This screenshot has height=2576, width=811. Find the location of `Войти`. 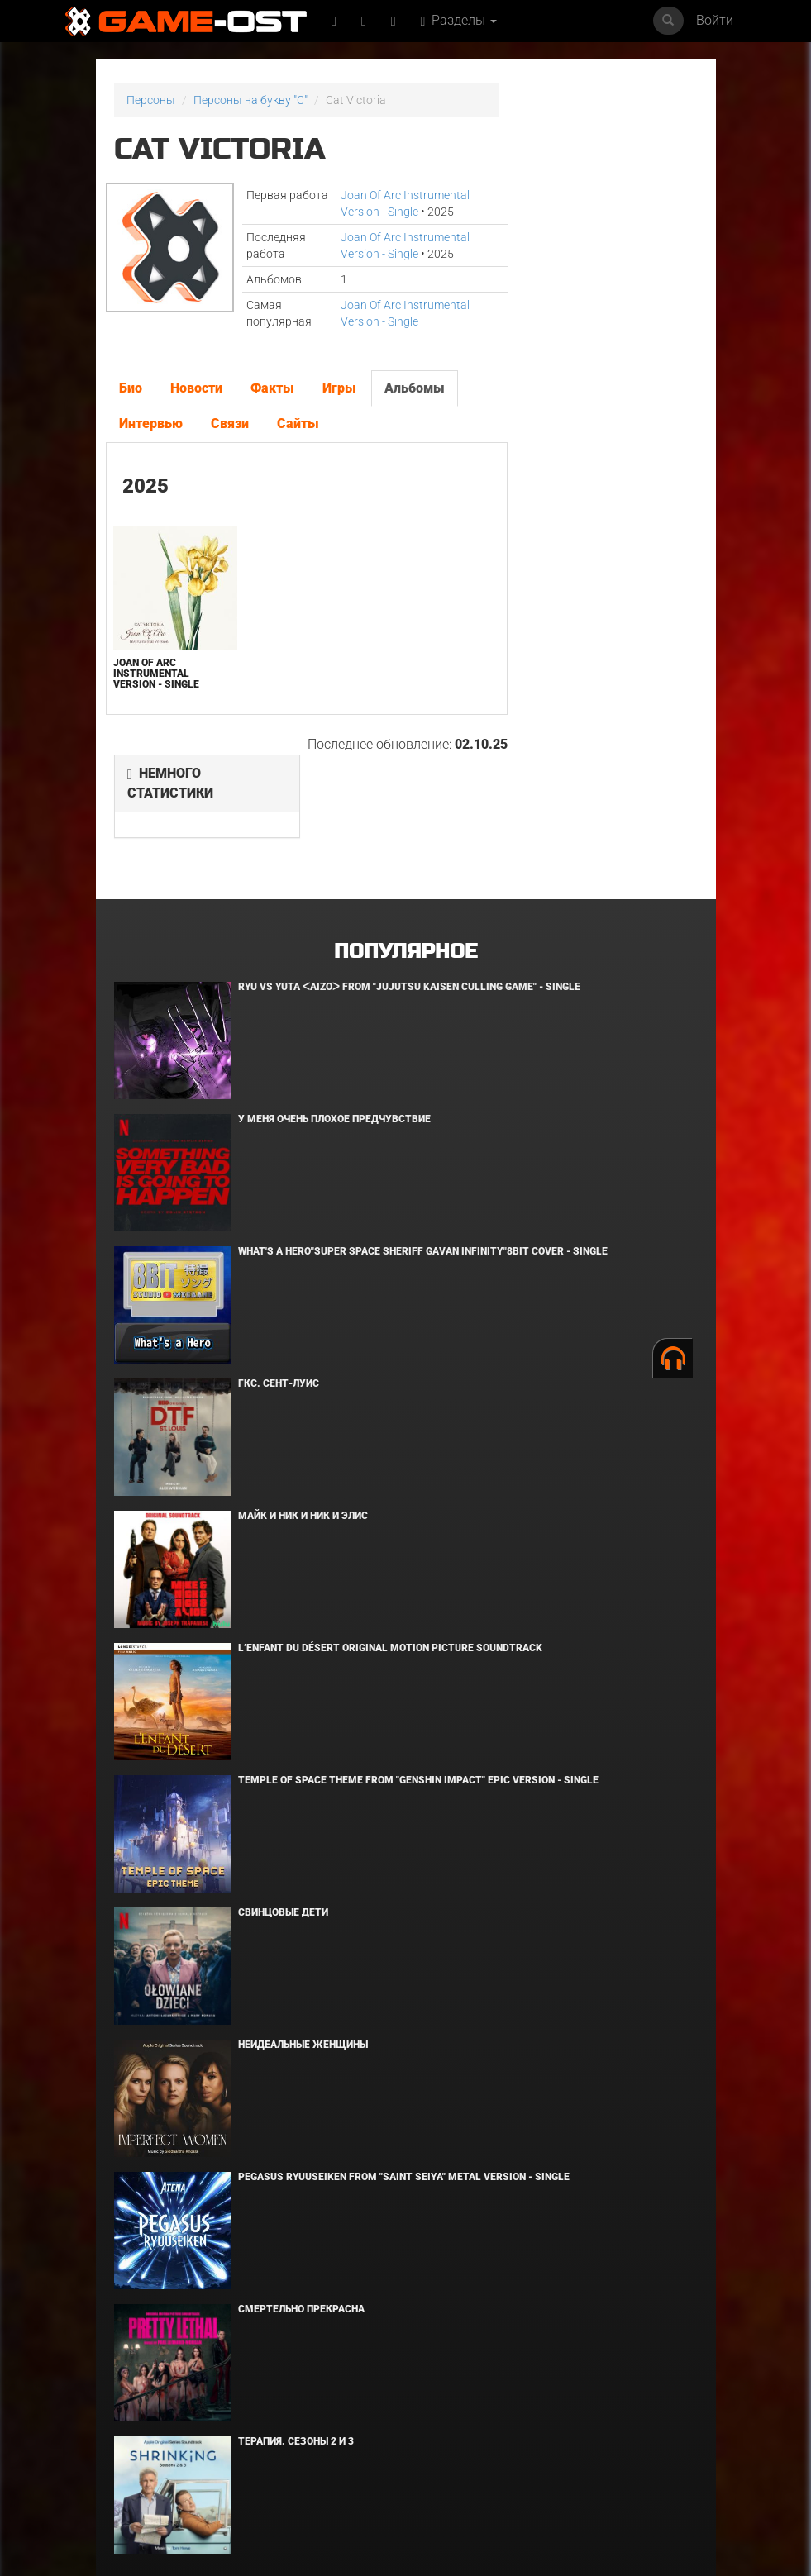

Войти is located at coordinates (714, 20).